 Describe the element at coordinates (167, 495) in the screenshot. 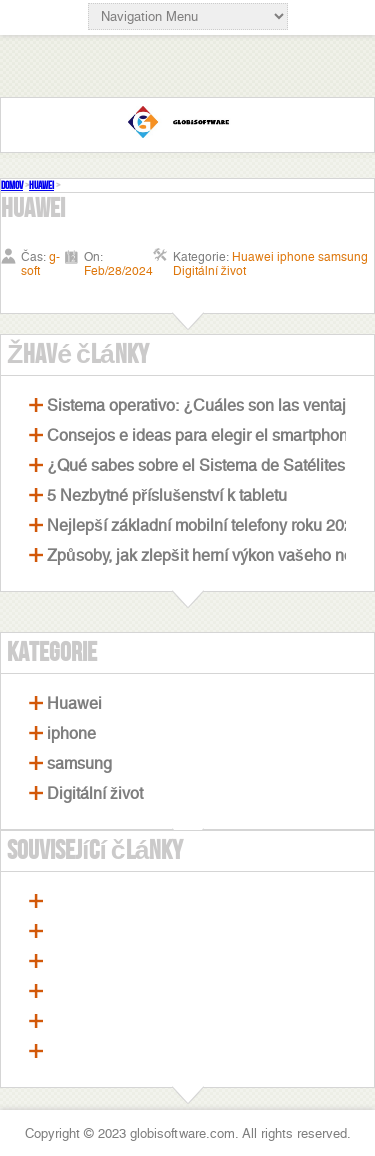

I see `5 Nezbytné příslušenství k tabletu` at that location.